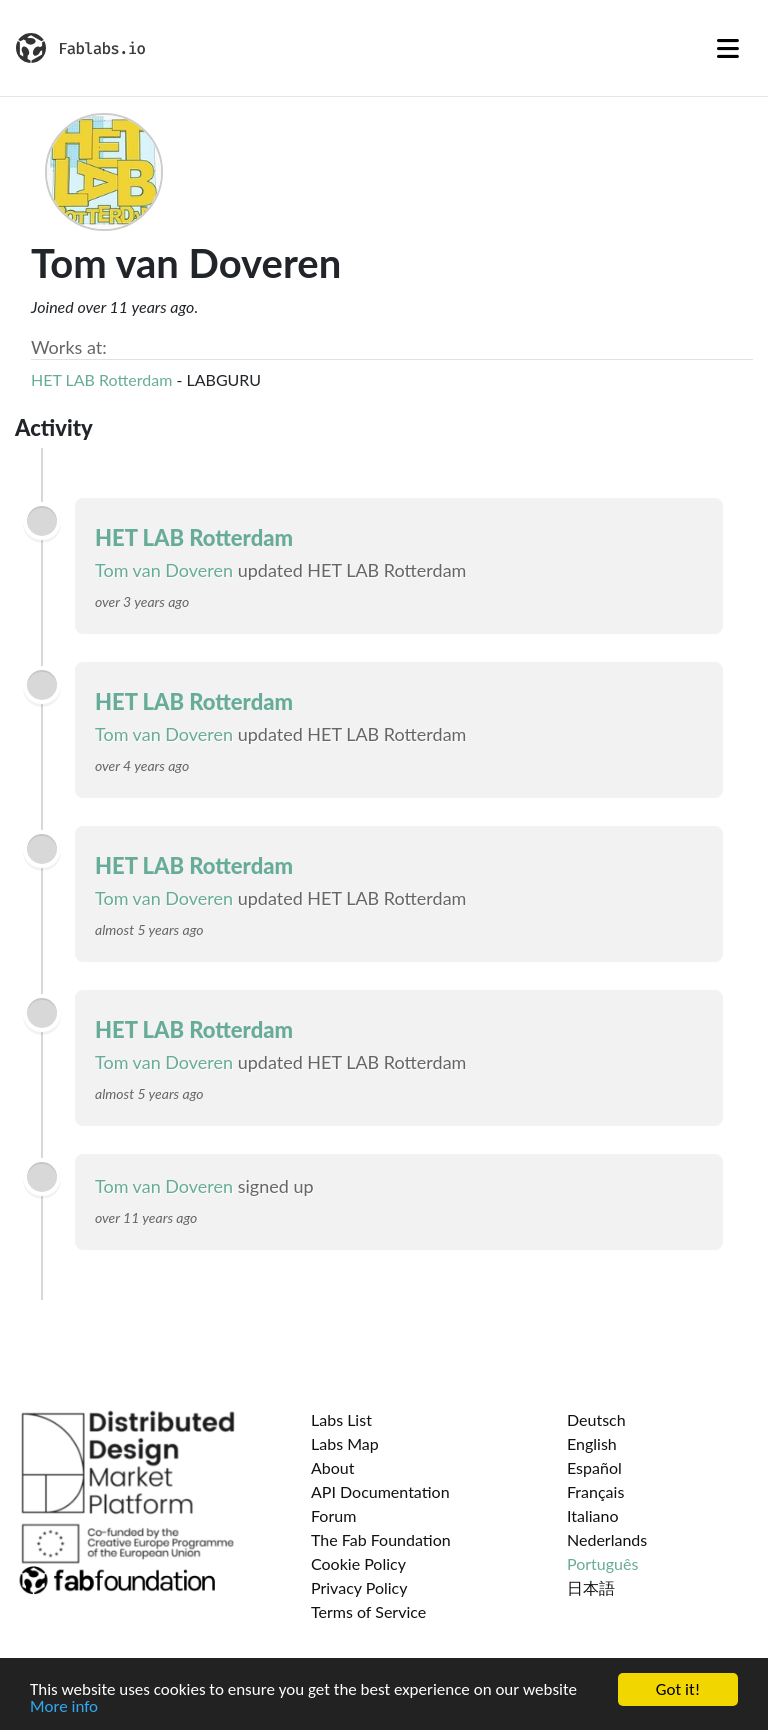  Describe the element at coordinates (595, 1491) in the screenshot. I see `Français` at that location.